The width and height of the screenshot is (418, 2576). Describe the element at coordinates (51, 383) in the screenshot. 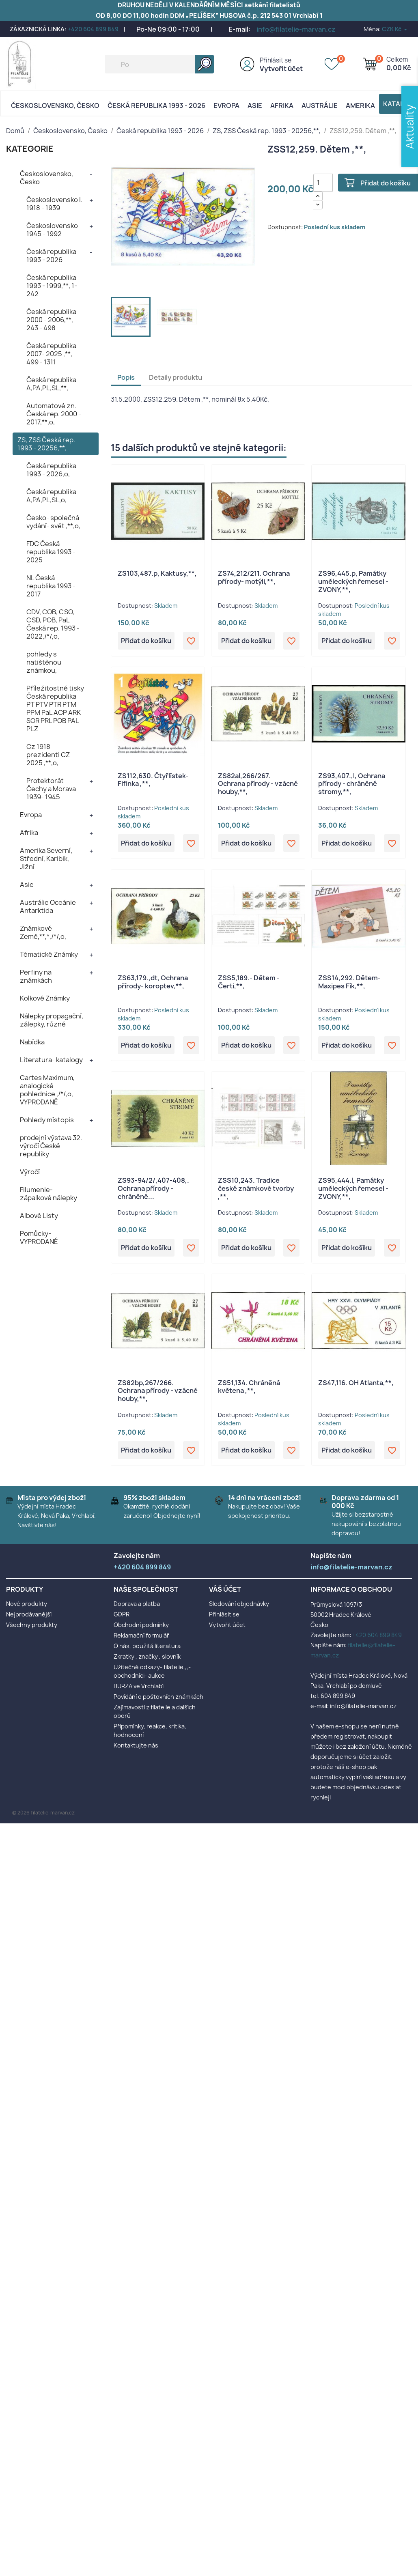

I see `Česká republika A,PA,PL,SL,**,` at that location.